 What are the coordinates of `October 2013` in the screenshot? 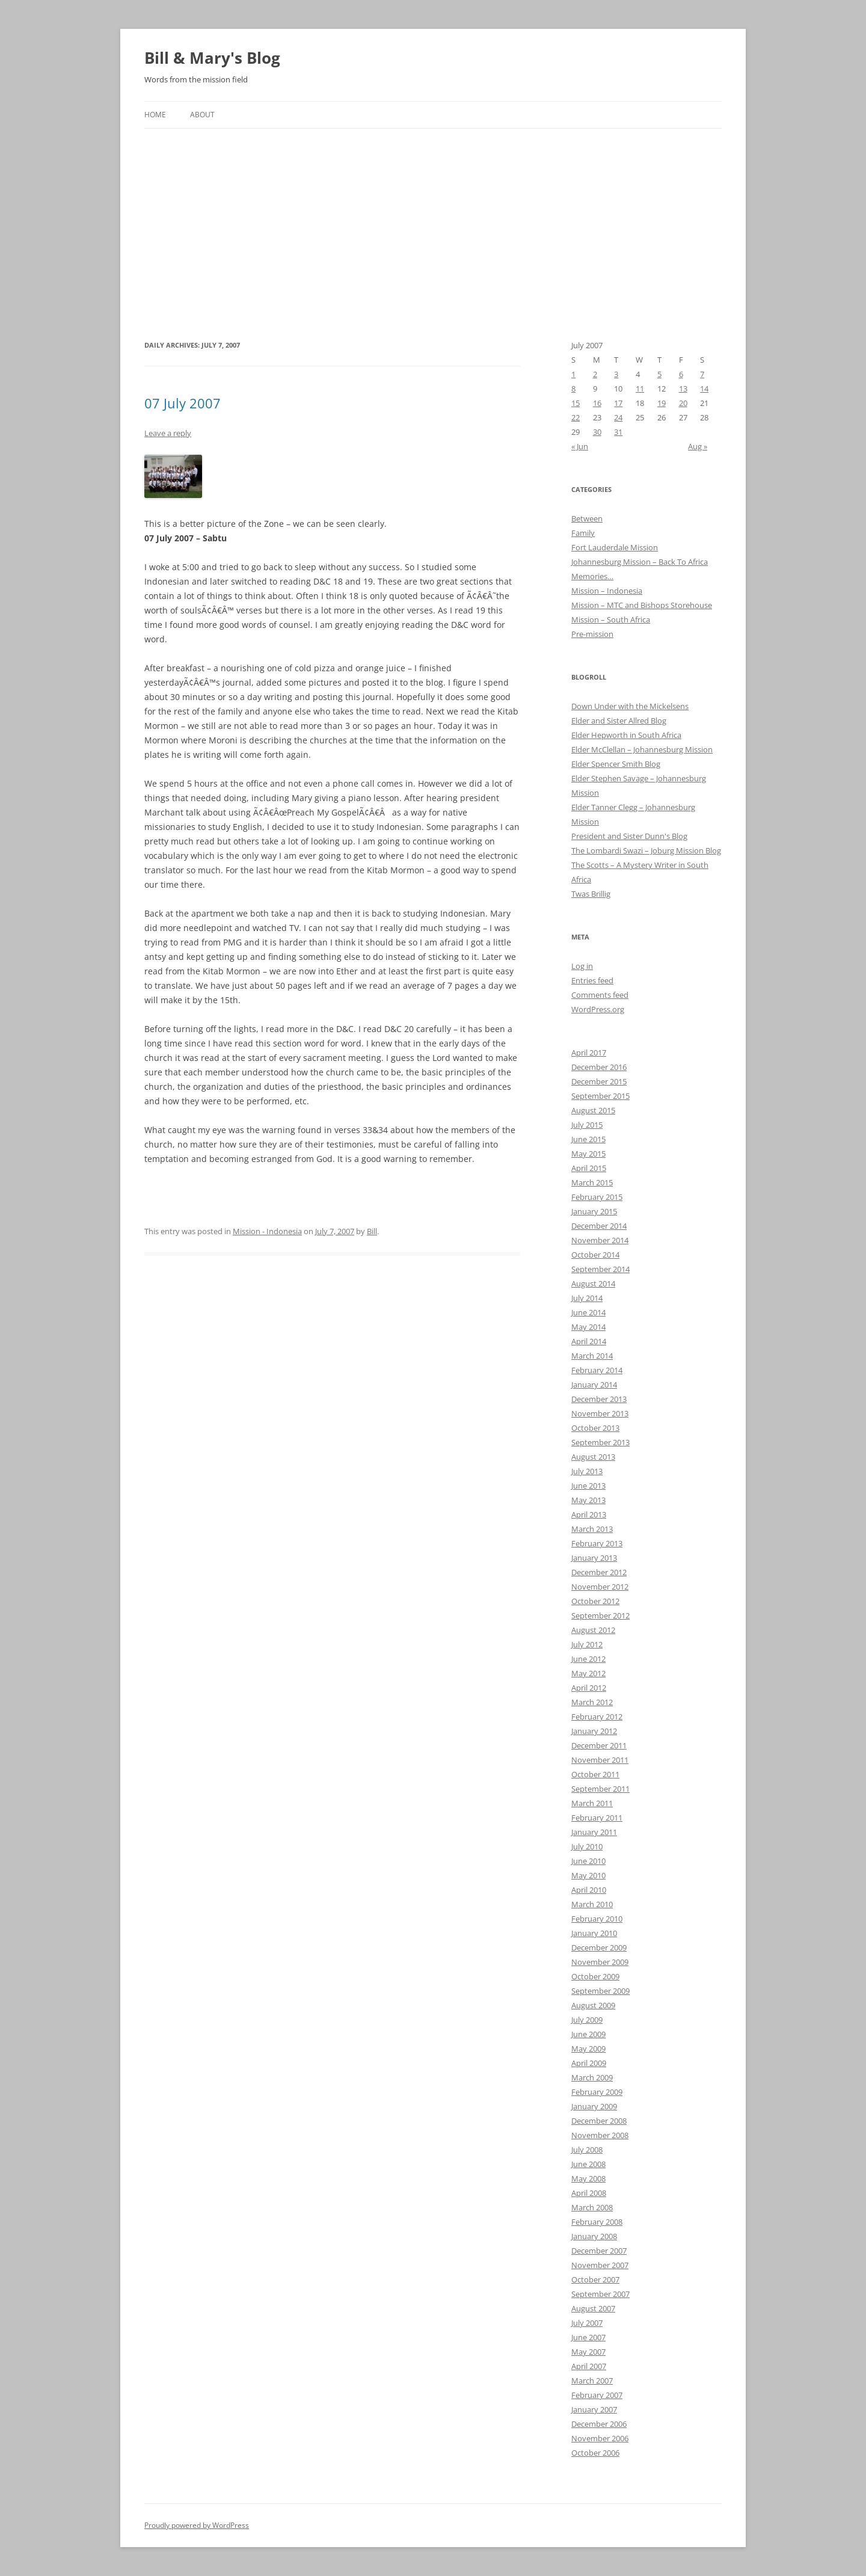 It's located at (595, 1427).